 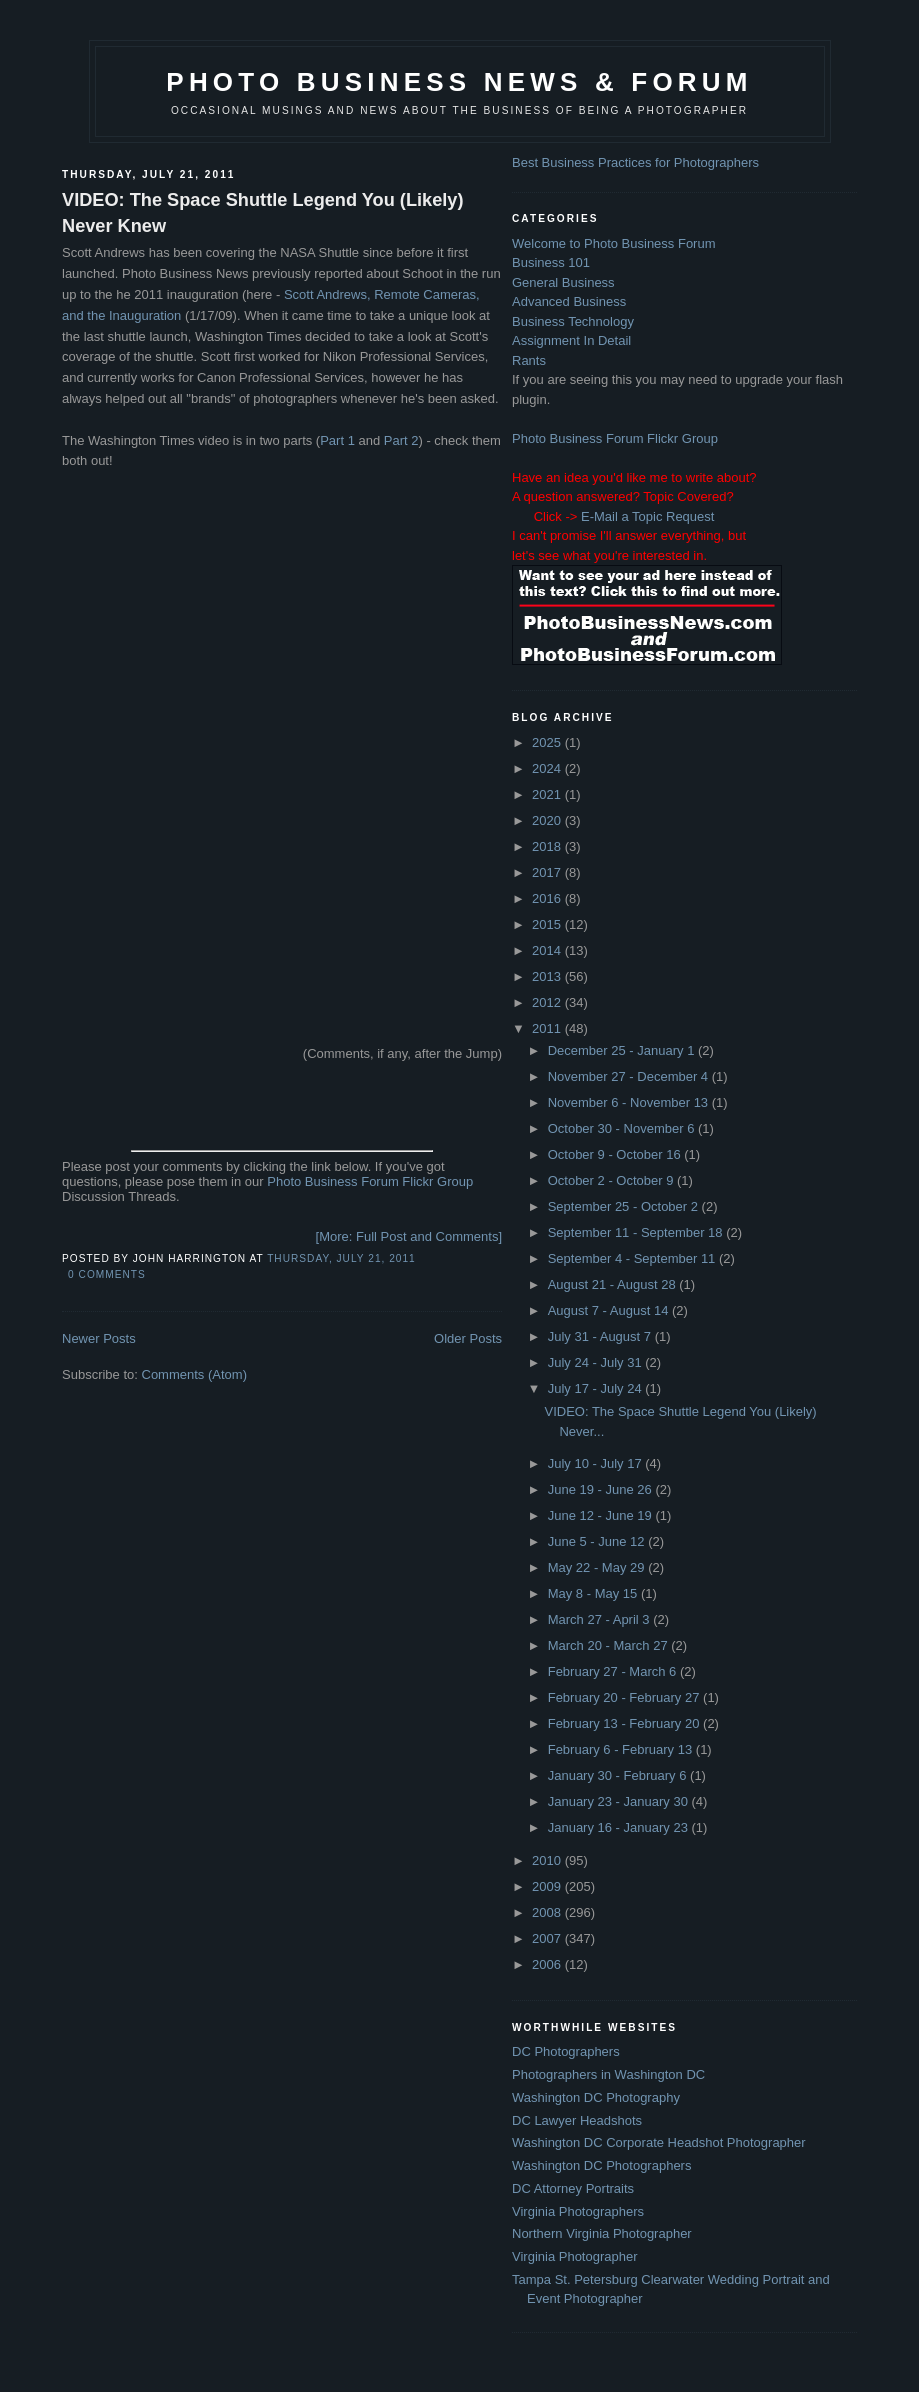 I want to click on 2008, so click(x=548, y=1912).